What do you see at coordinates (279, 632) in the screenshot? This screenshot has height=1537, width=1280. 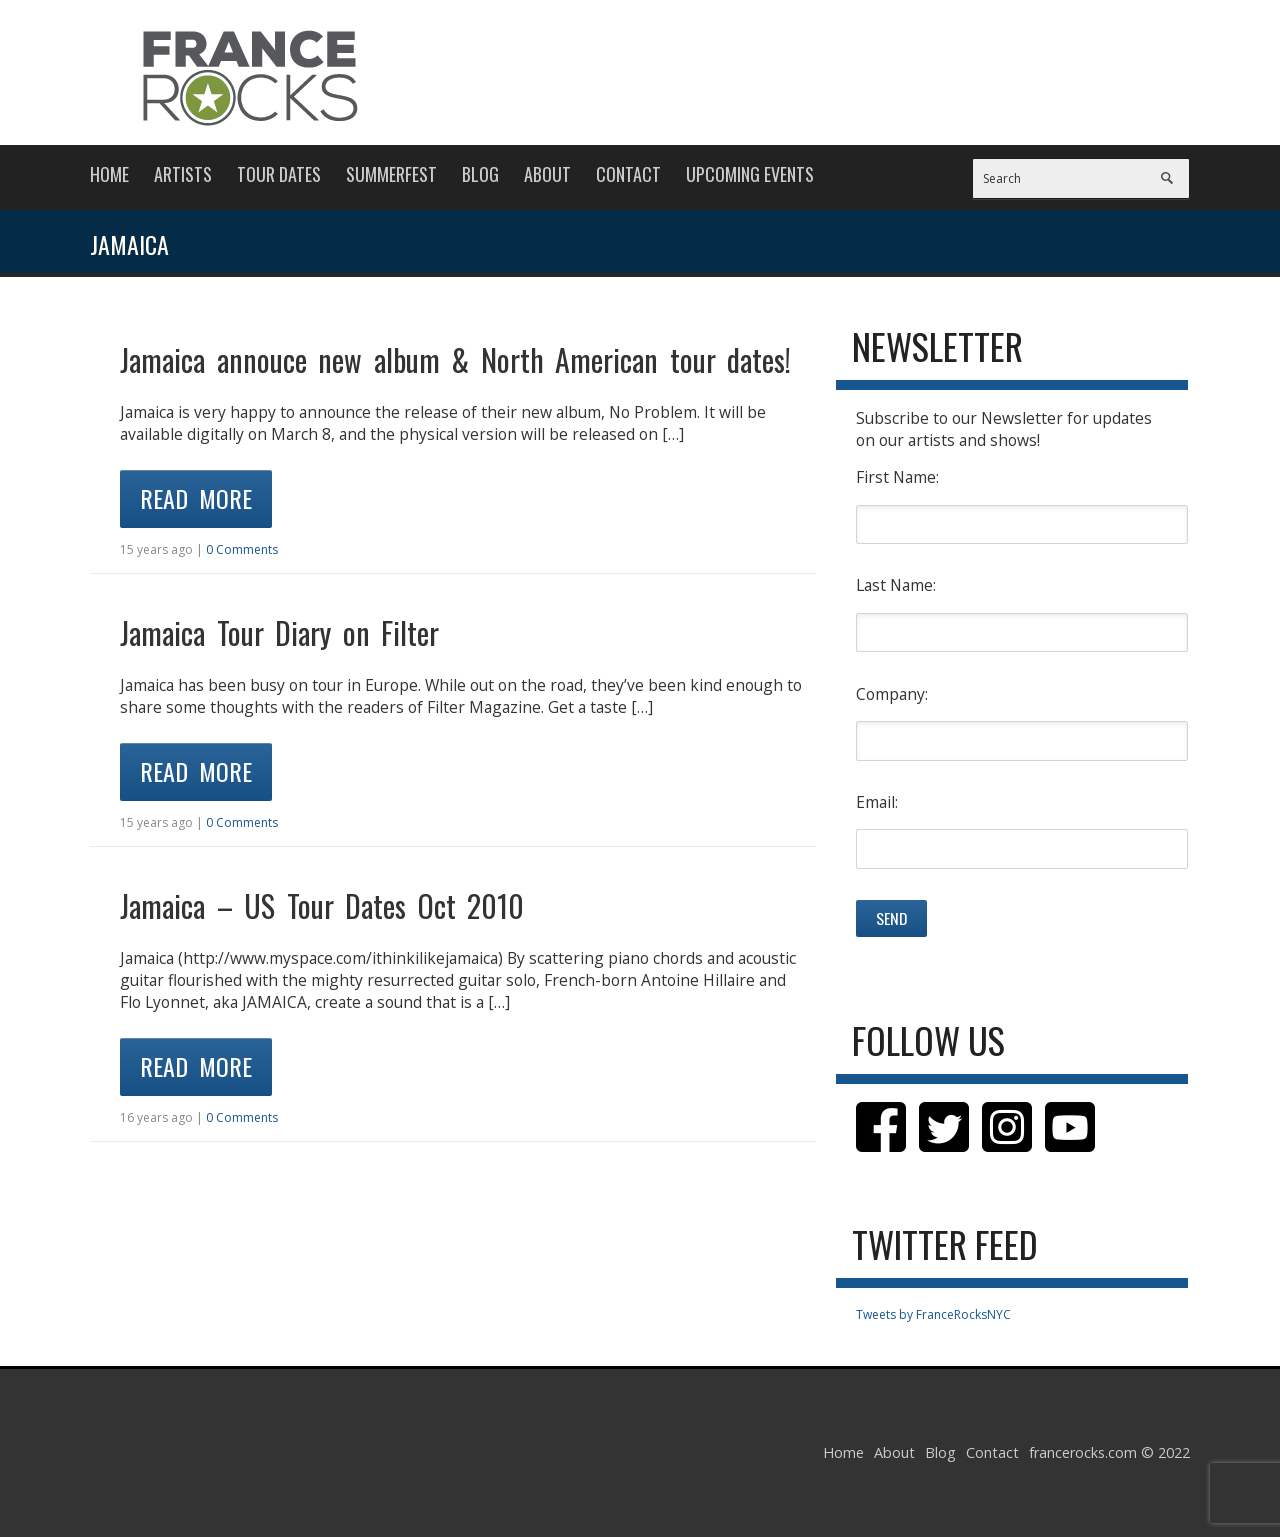 I see `Jamaica Tour Diary on Filter` at bounding box center [279, 632].